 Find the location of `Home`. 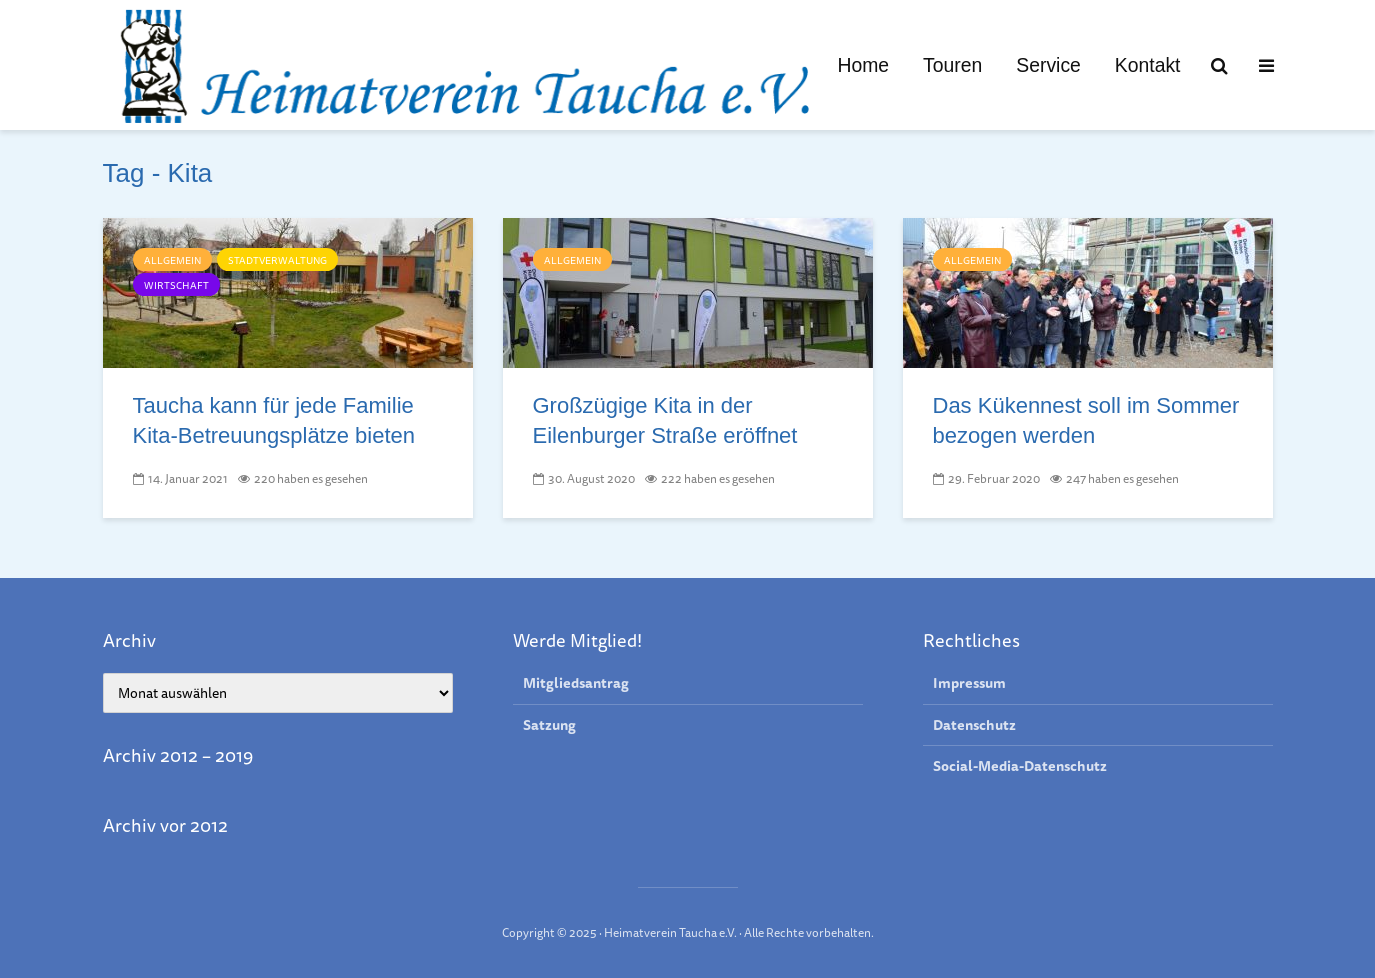

Home is located at coordinates (863, 65).